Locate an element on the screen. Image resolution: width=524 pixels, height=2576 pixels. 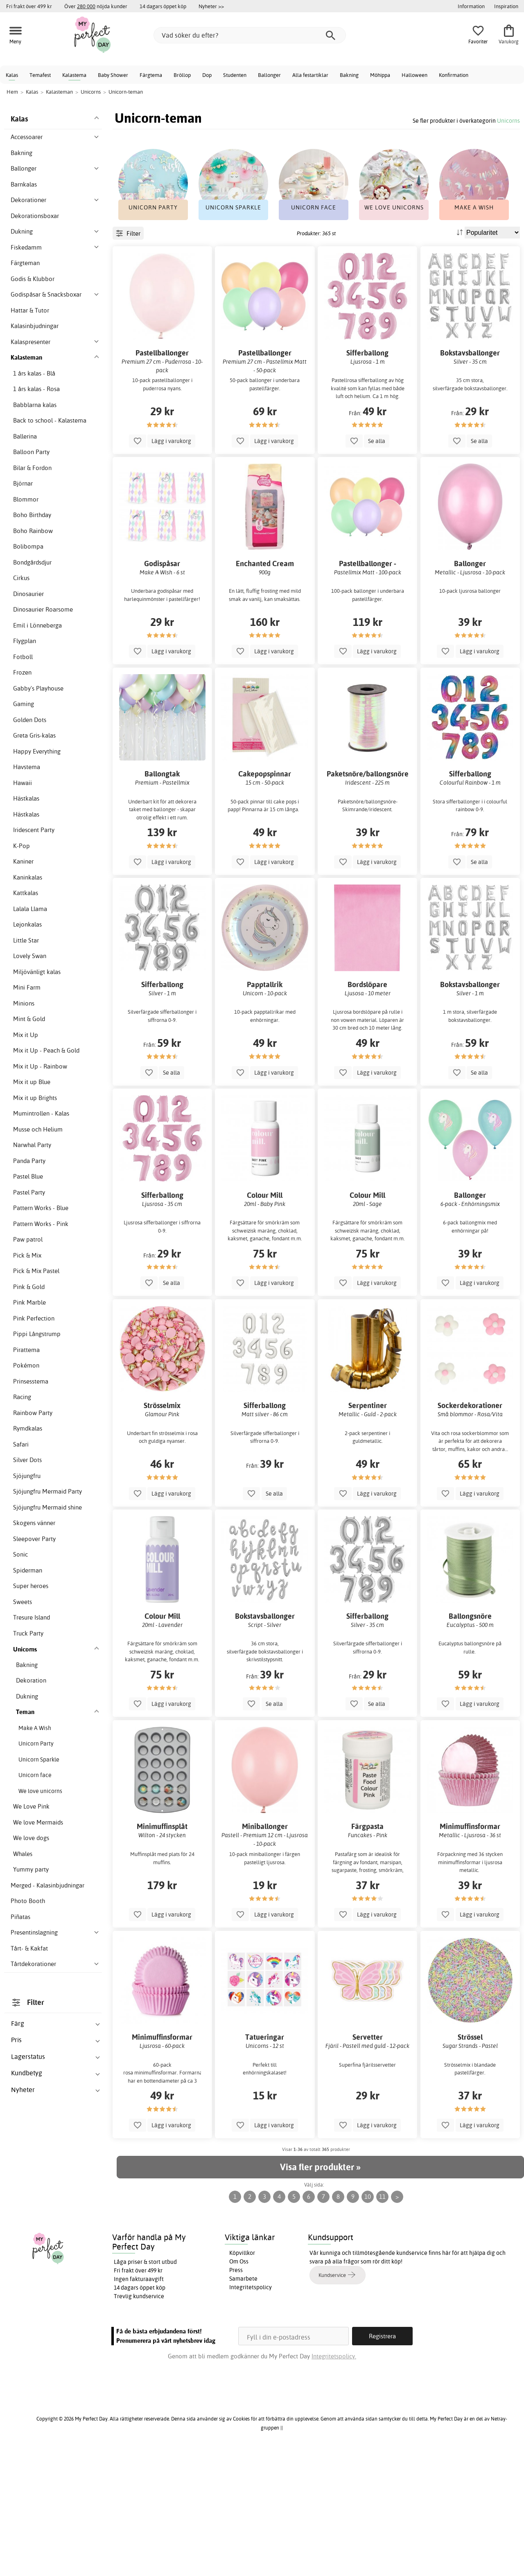
Hem is located at coordinates (12, 91).